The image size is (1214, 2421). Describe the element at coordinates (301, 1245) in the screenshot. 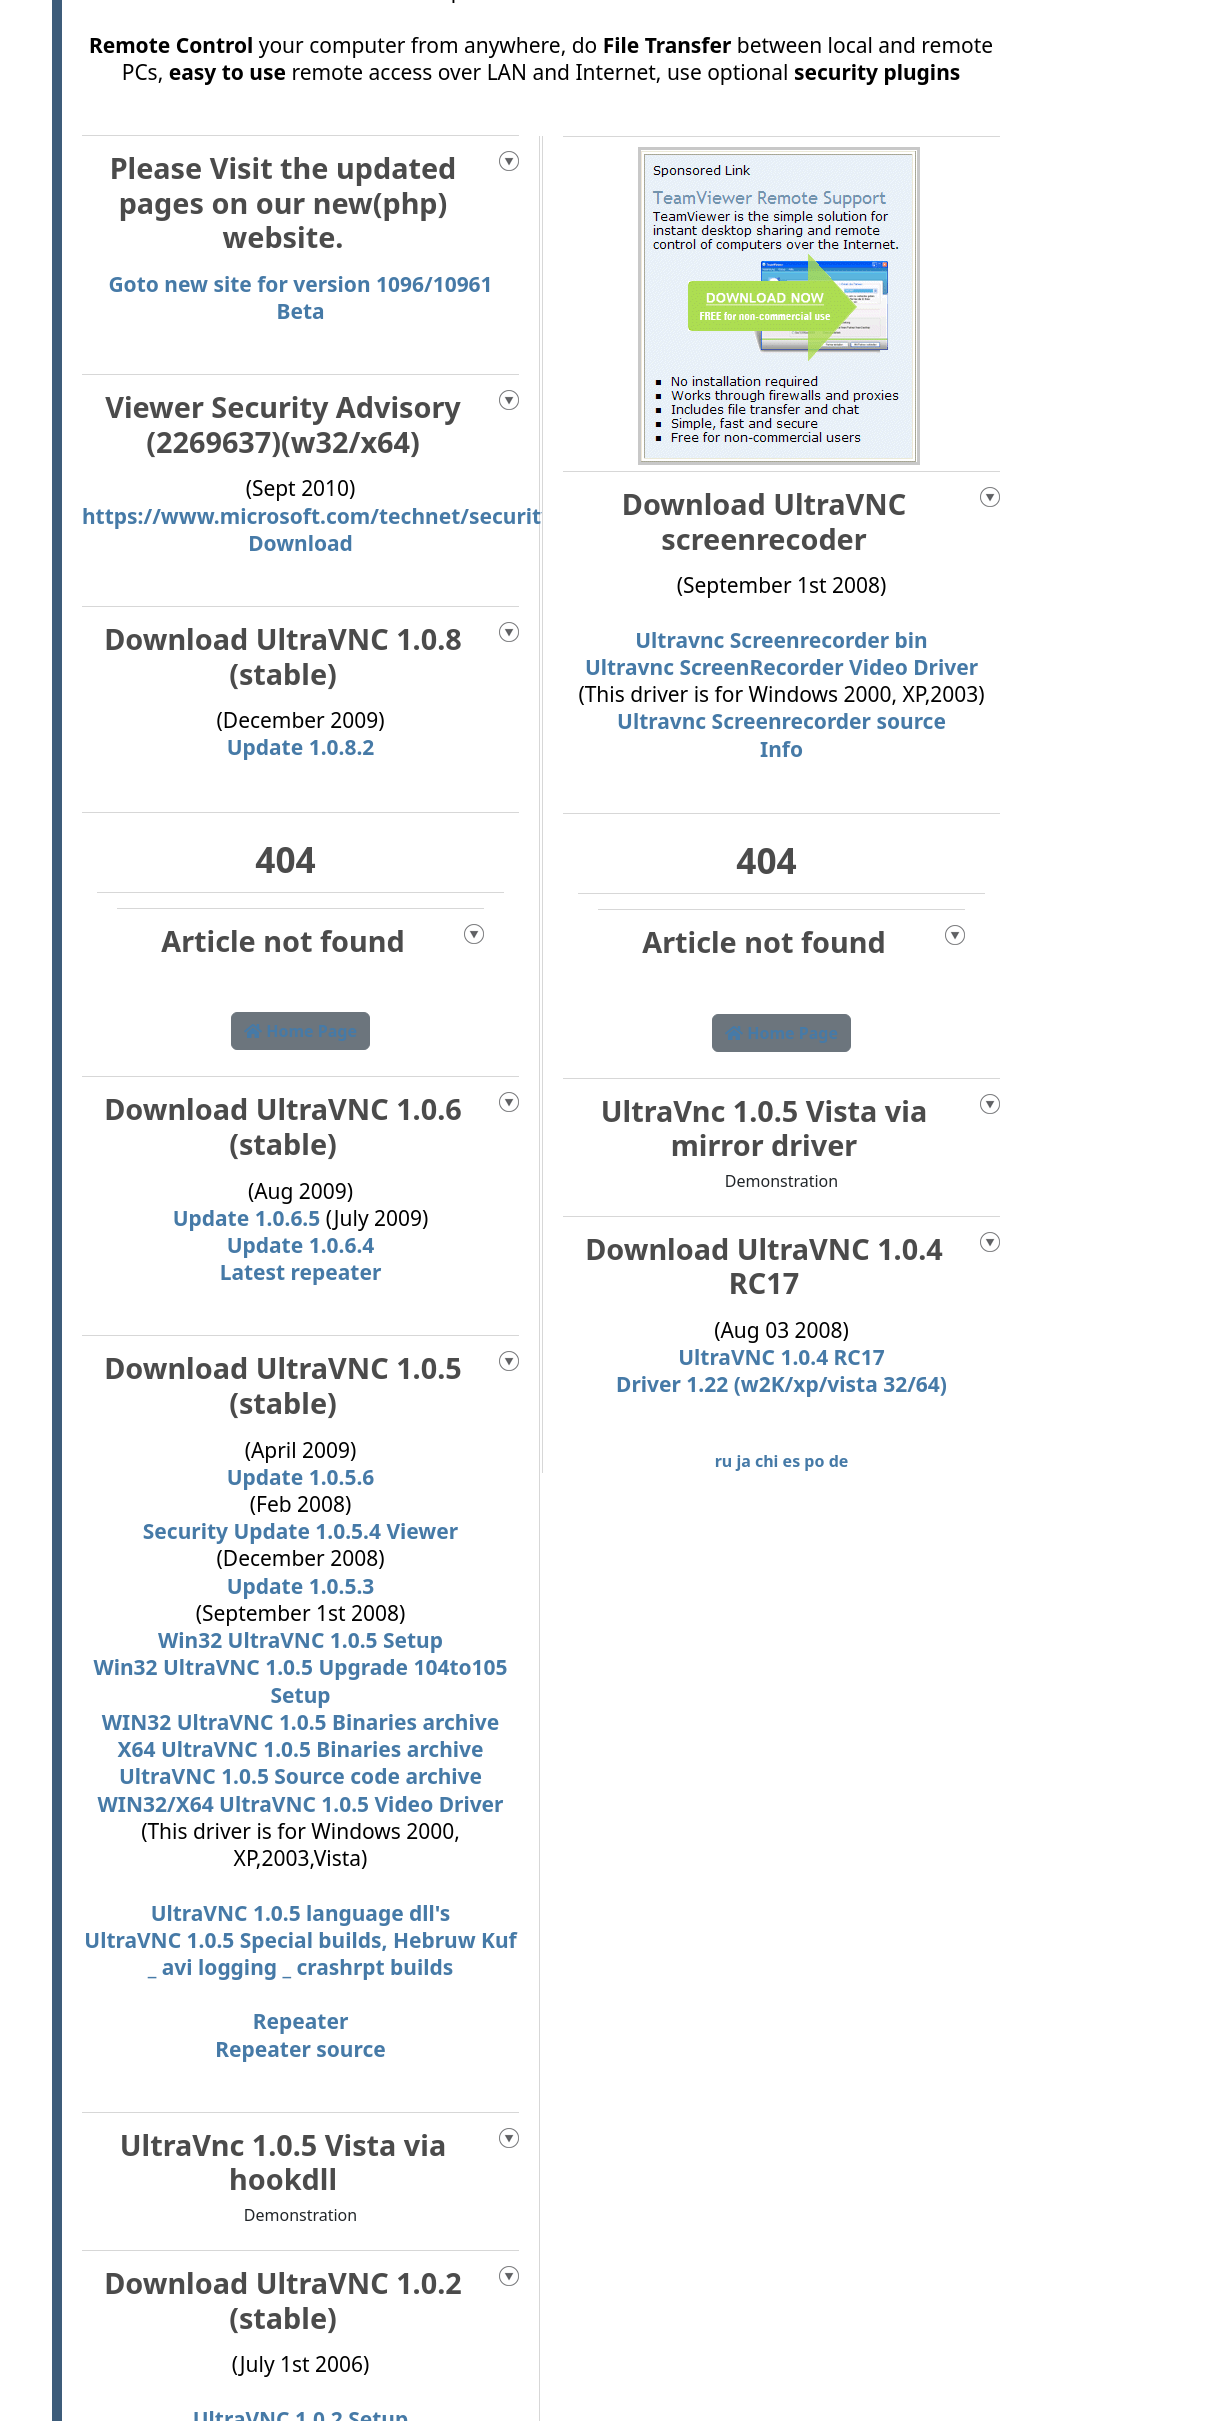

I see `Update 1.0.6.4` at that location.